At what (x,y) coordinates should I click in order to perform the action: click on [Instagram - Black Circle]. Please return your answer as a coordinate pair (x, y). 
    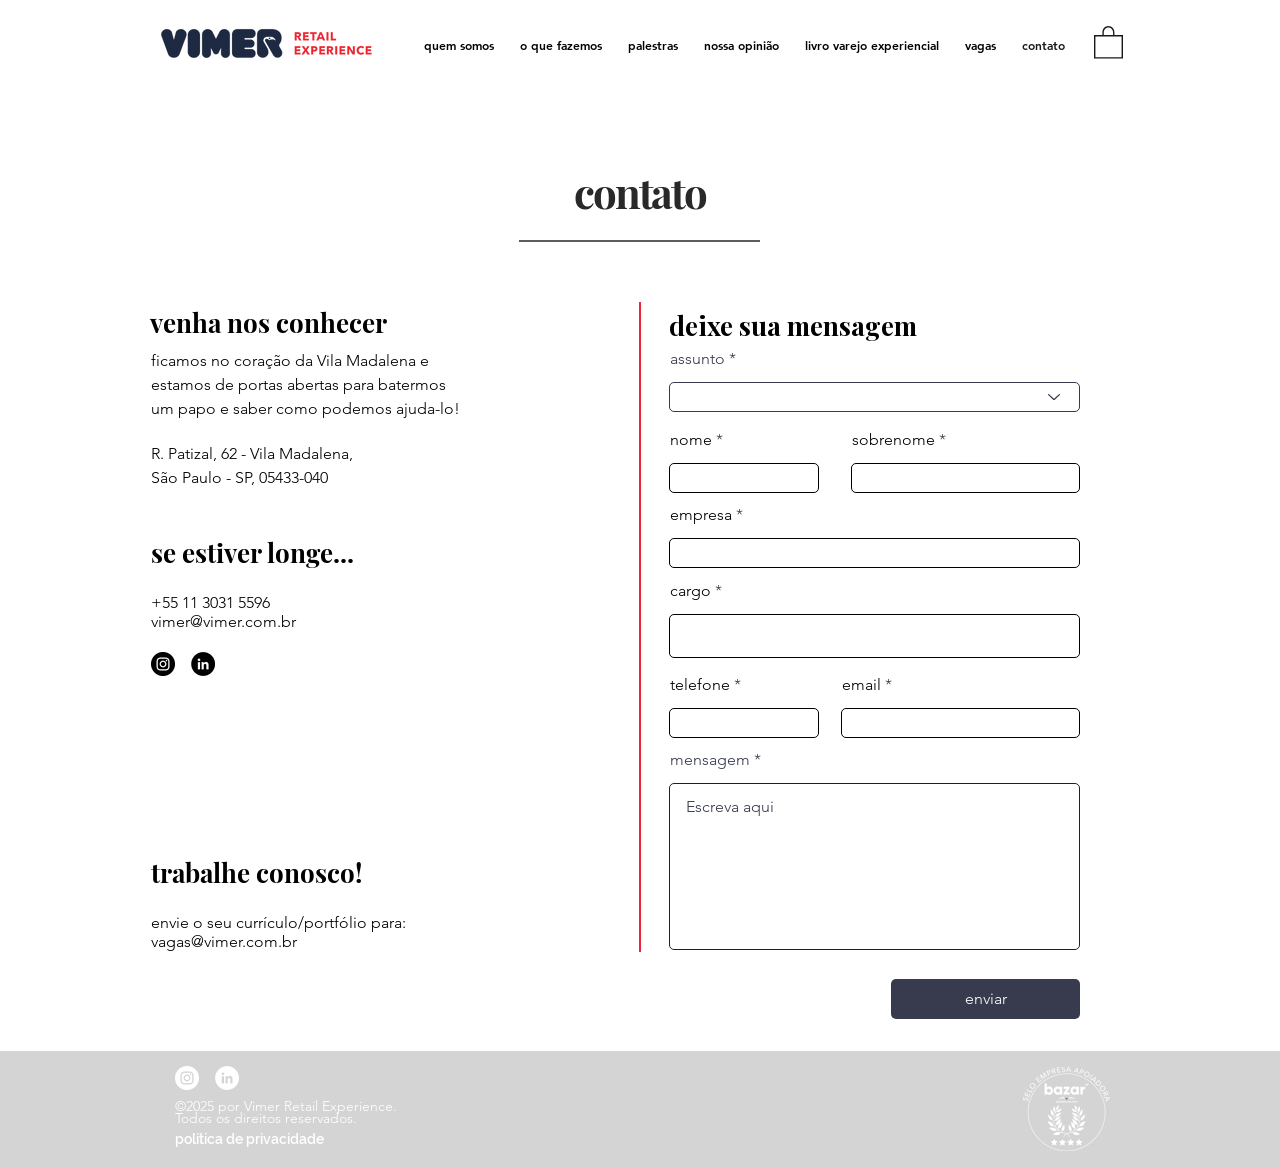
    Looking at the image, I should click on (163, 664).